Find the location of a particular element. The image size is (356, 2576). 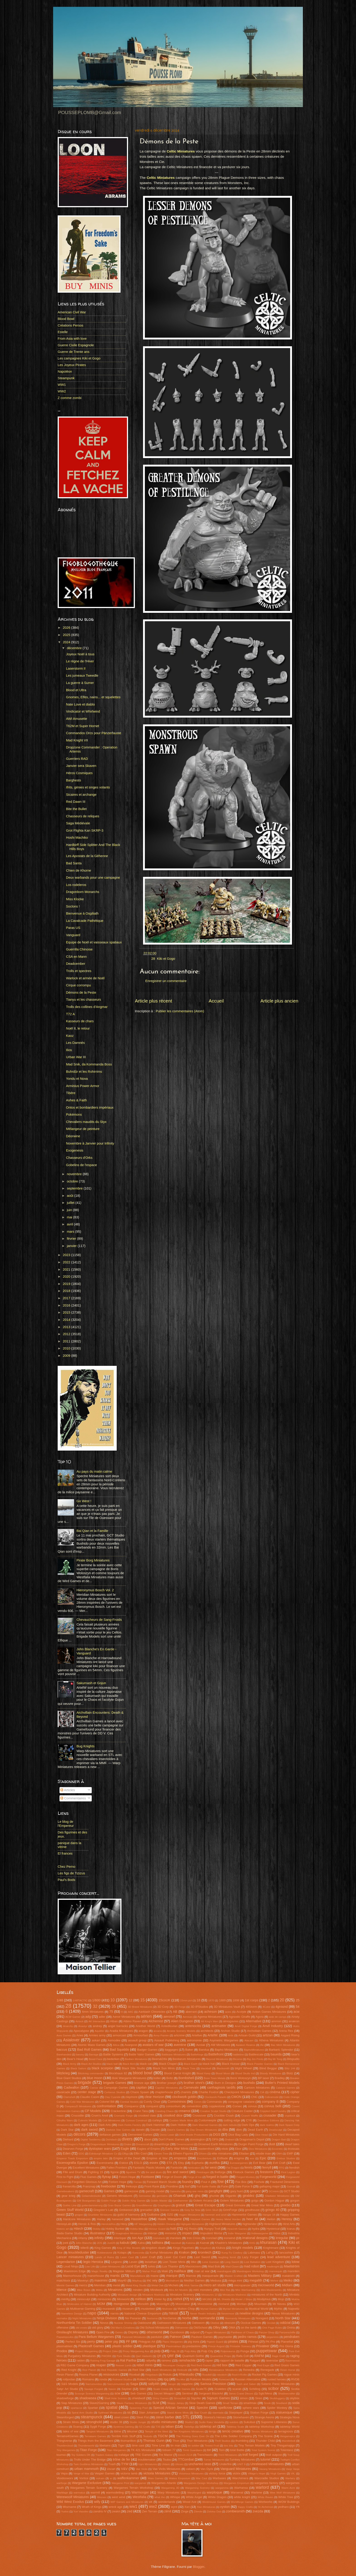

Eccentric is located at coordinates (277, 2148).